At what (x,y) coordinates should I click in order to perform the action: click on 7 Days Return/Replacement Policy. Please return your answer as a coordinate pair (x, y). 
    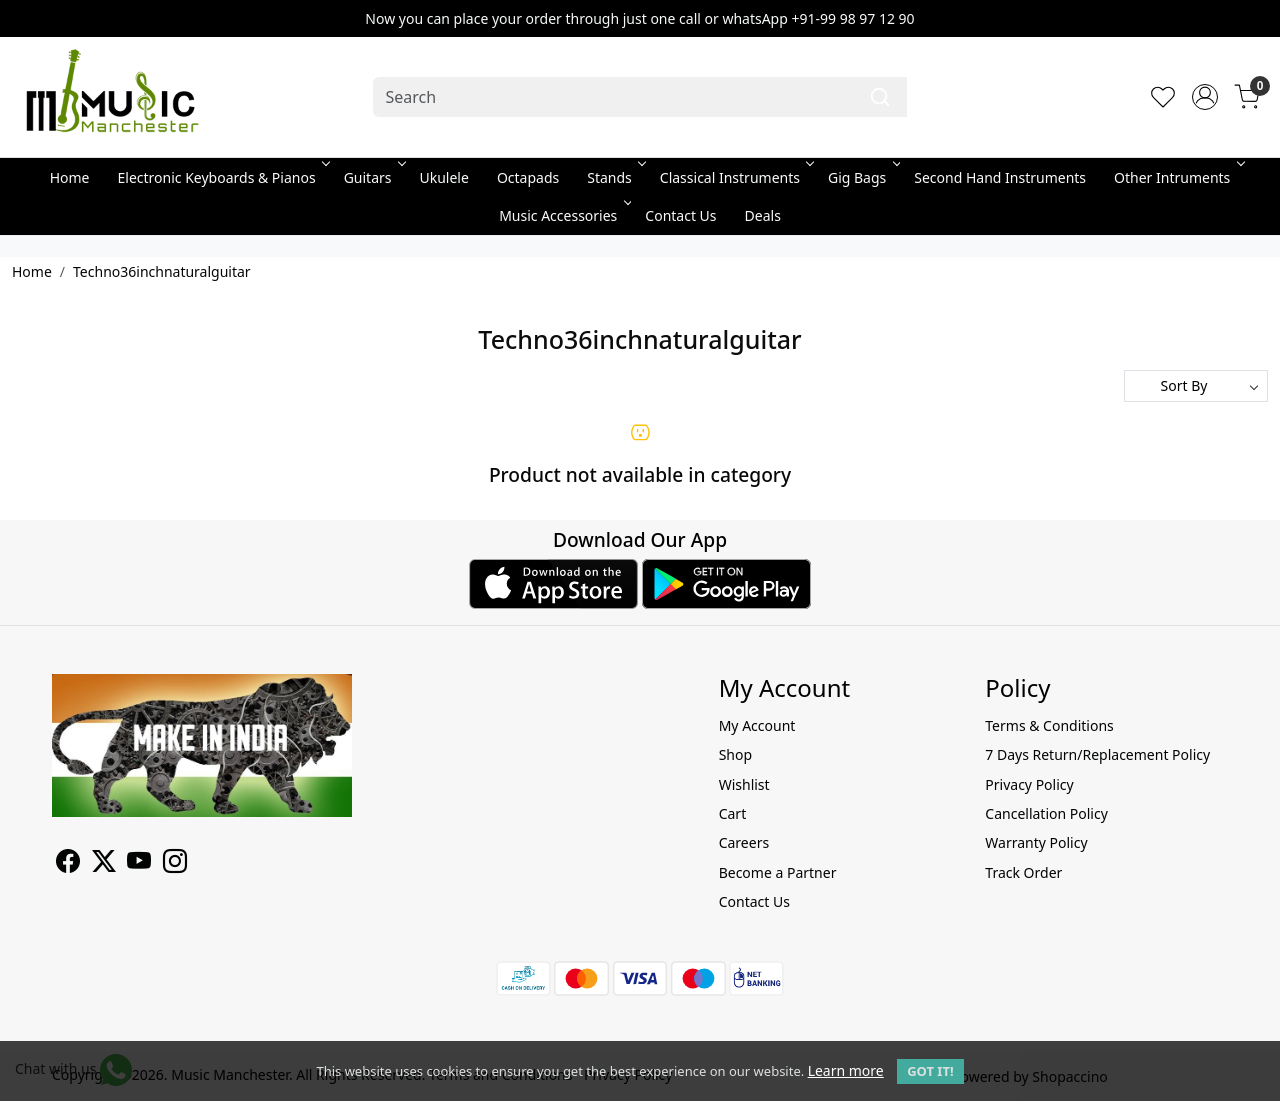
    Looking at the image, I should click on (1097, 754).